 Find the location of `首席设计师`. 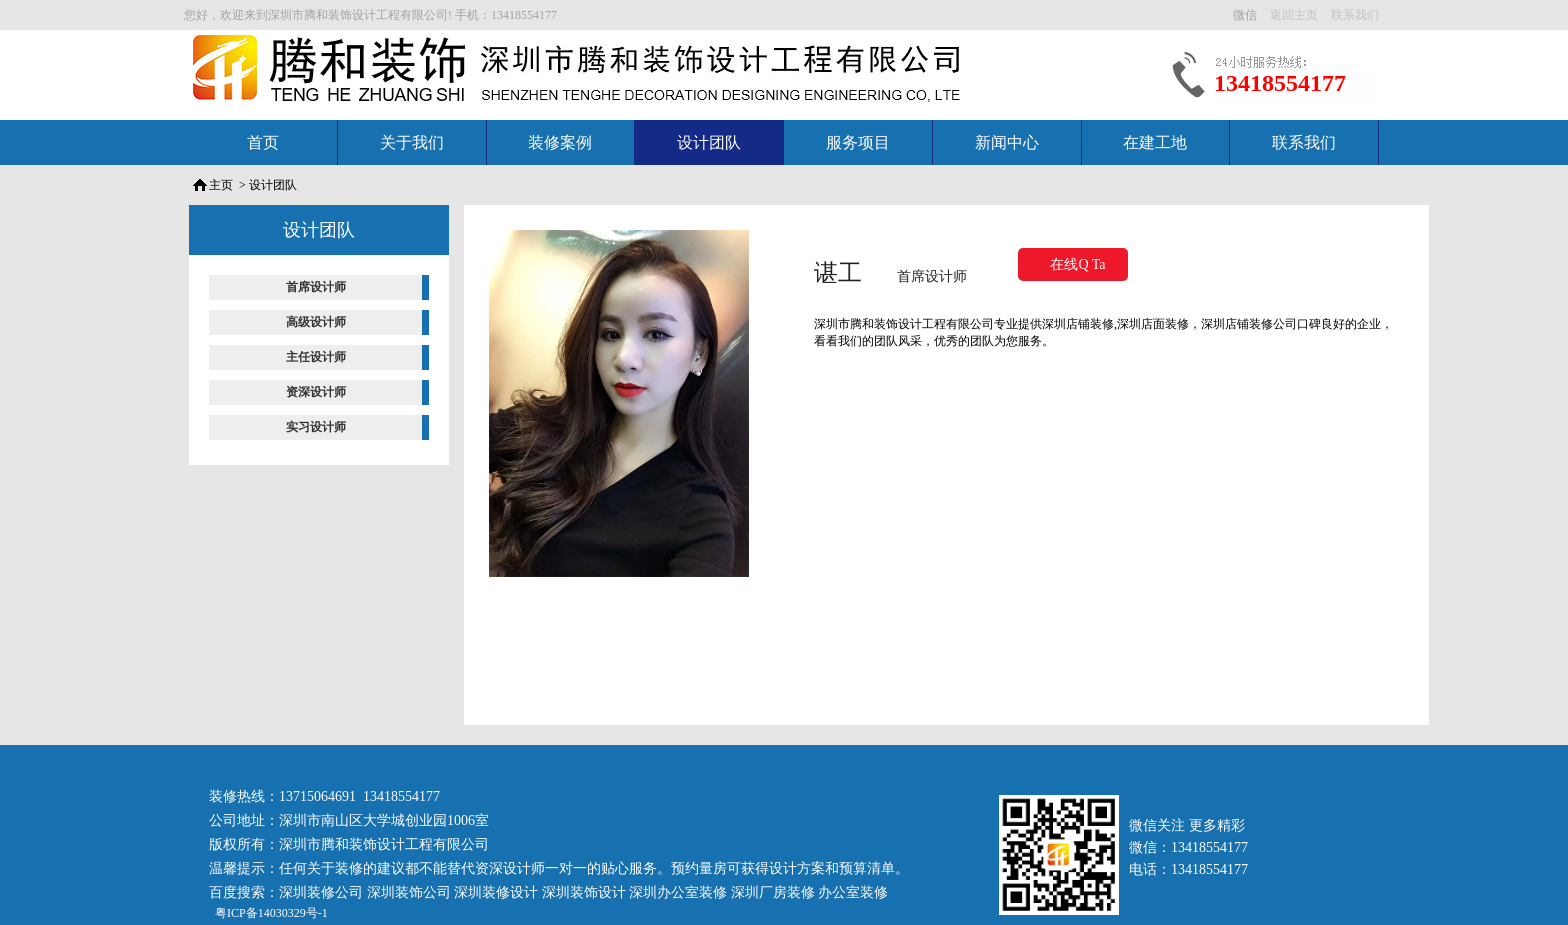

首席设计师 is located at coordinates (316, 287).